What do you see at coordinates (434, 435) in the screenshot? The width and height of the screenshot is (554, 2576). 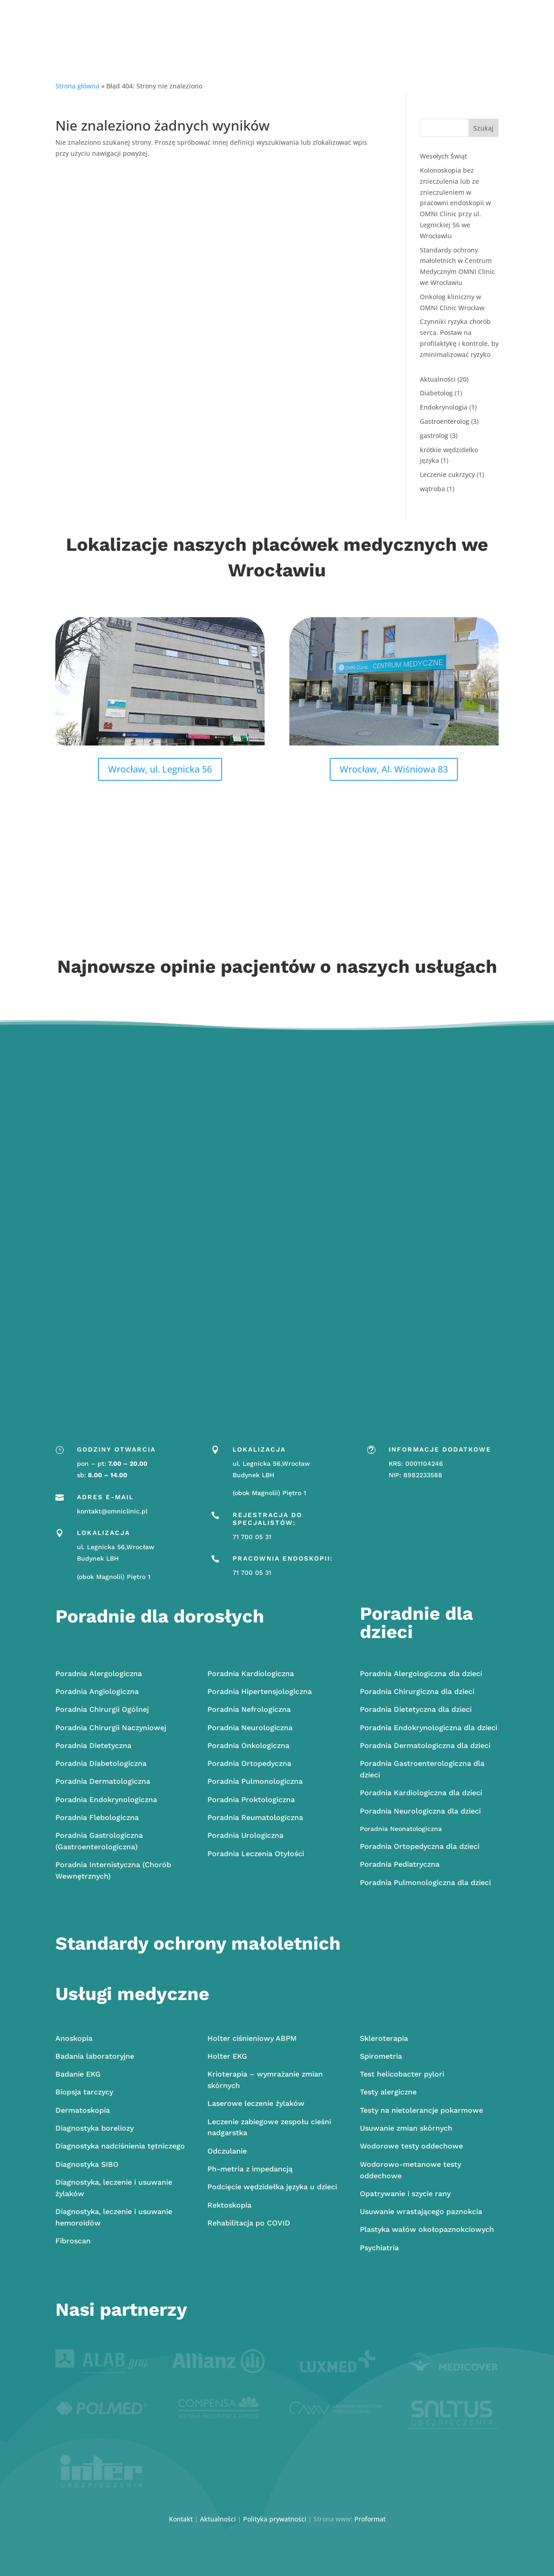 I see `gastrolog` at bounding box center [434, 435].